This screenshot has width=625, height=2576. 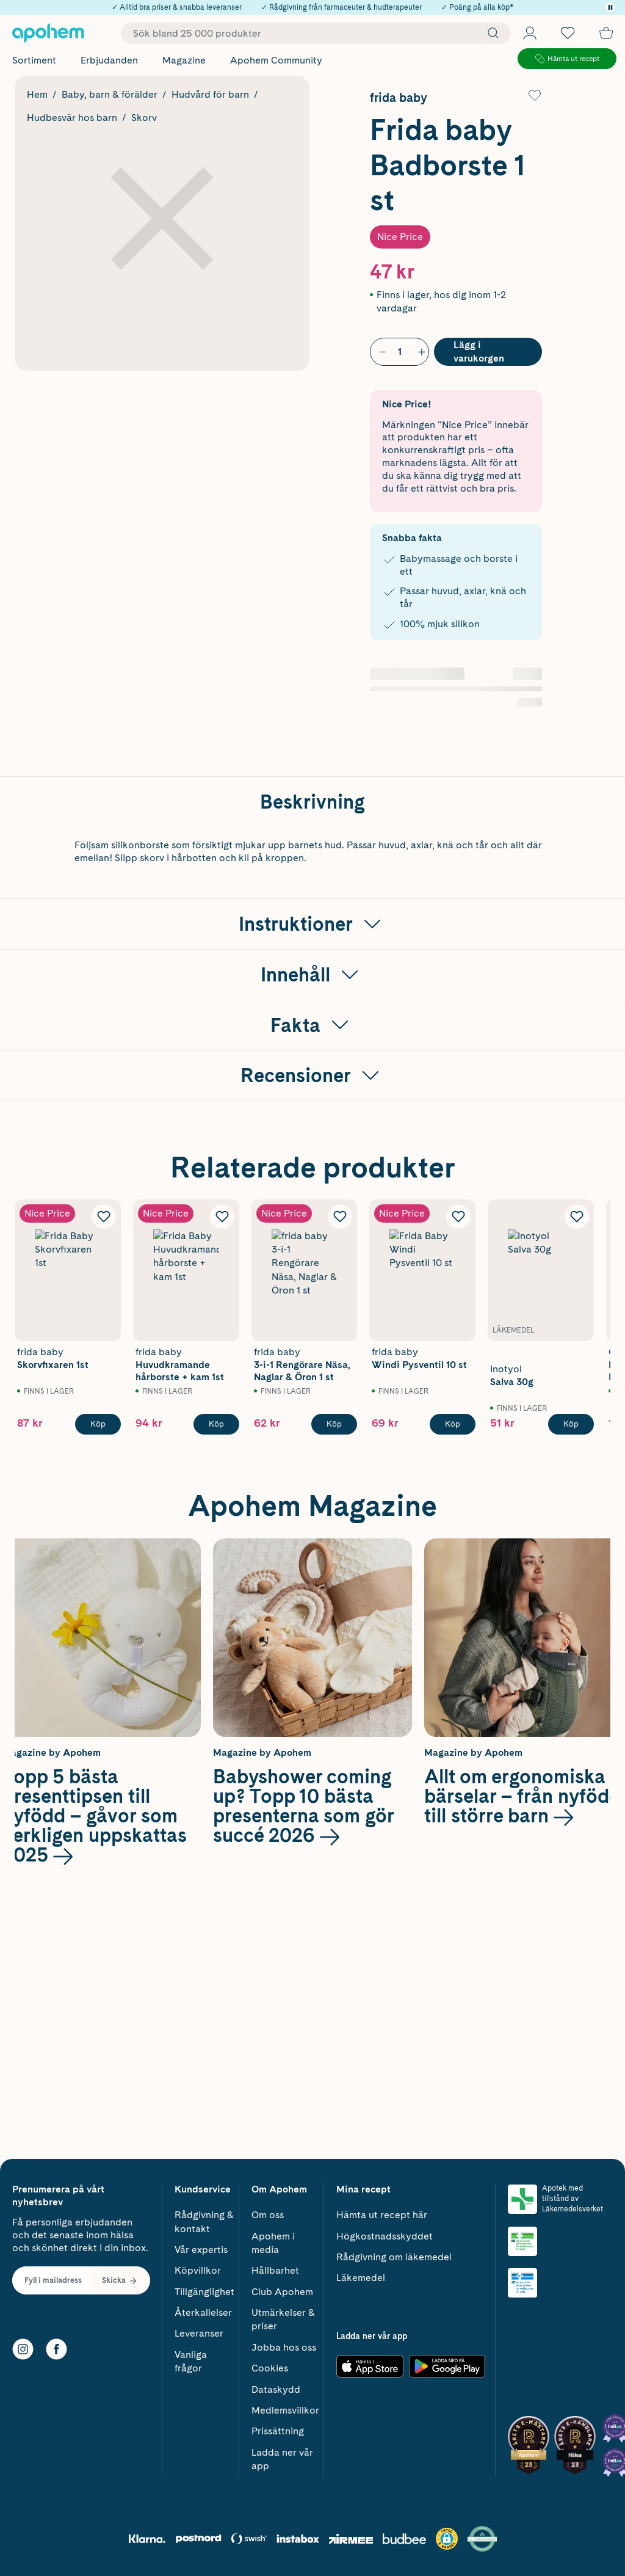 I want to click on [Minska antal], so click(x=380, y=351).